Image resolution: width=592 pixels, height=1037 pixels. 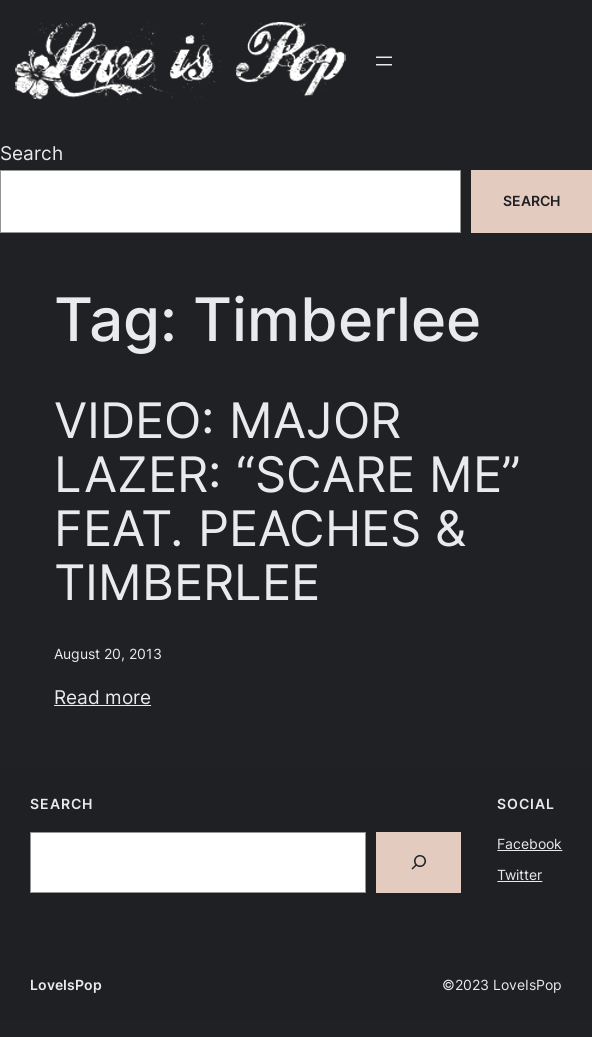 I want to click on Search, so click(x=31, y=153).